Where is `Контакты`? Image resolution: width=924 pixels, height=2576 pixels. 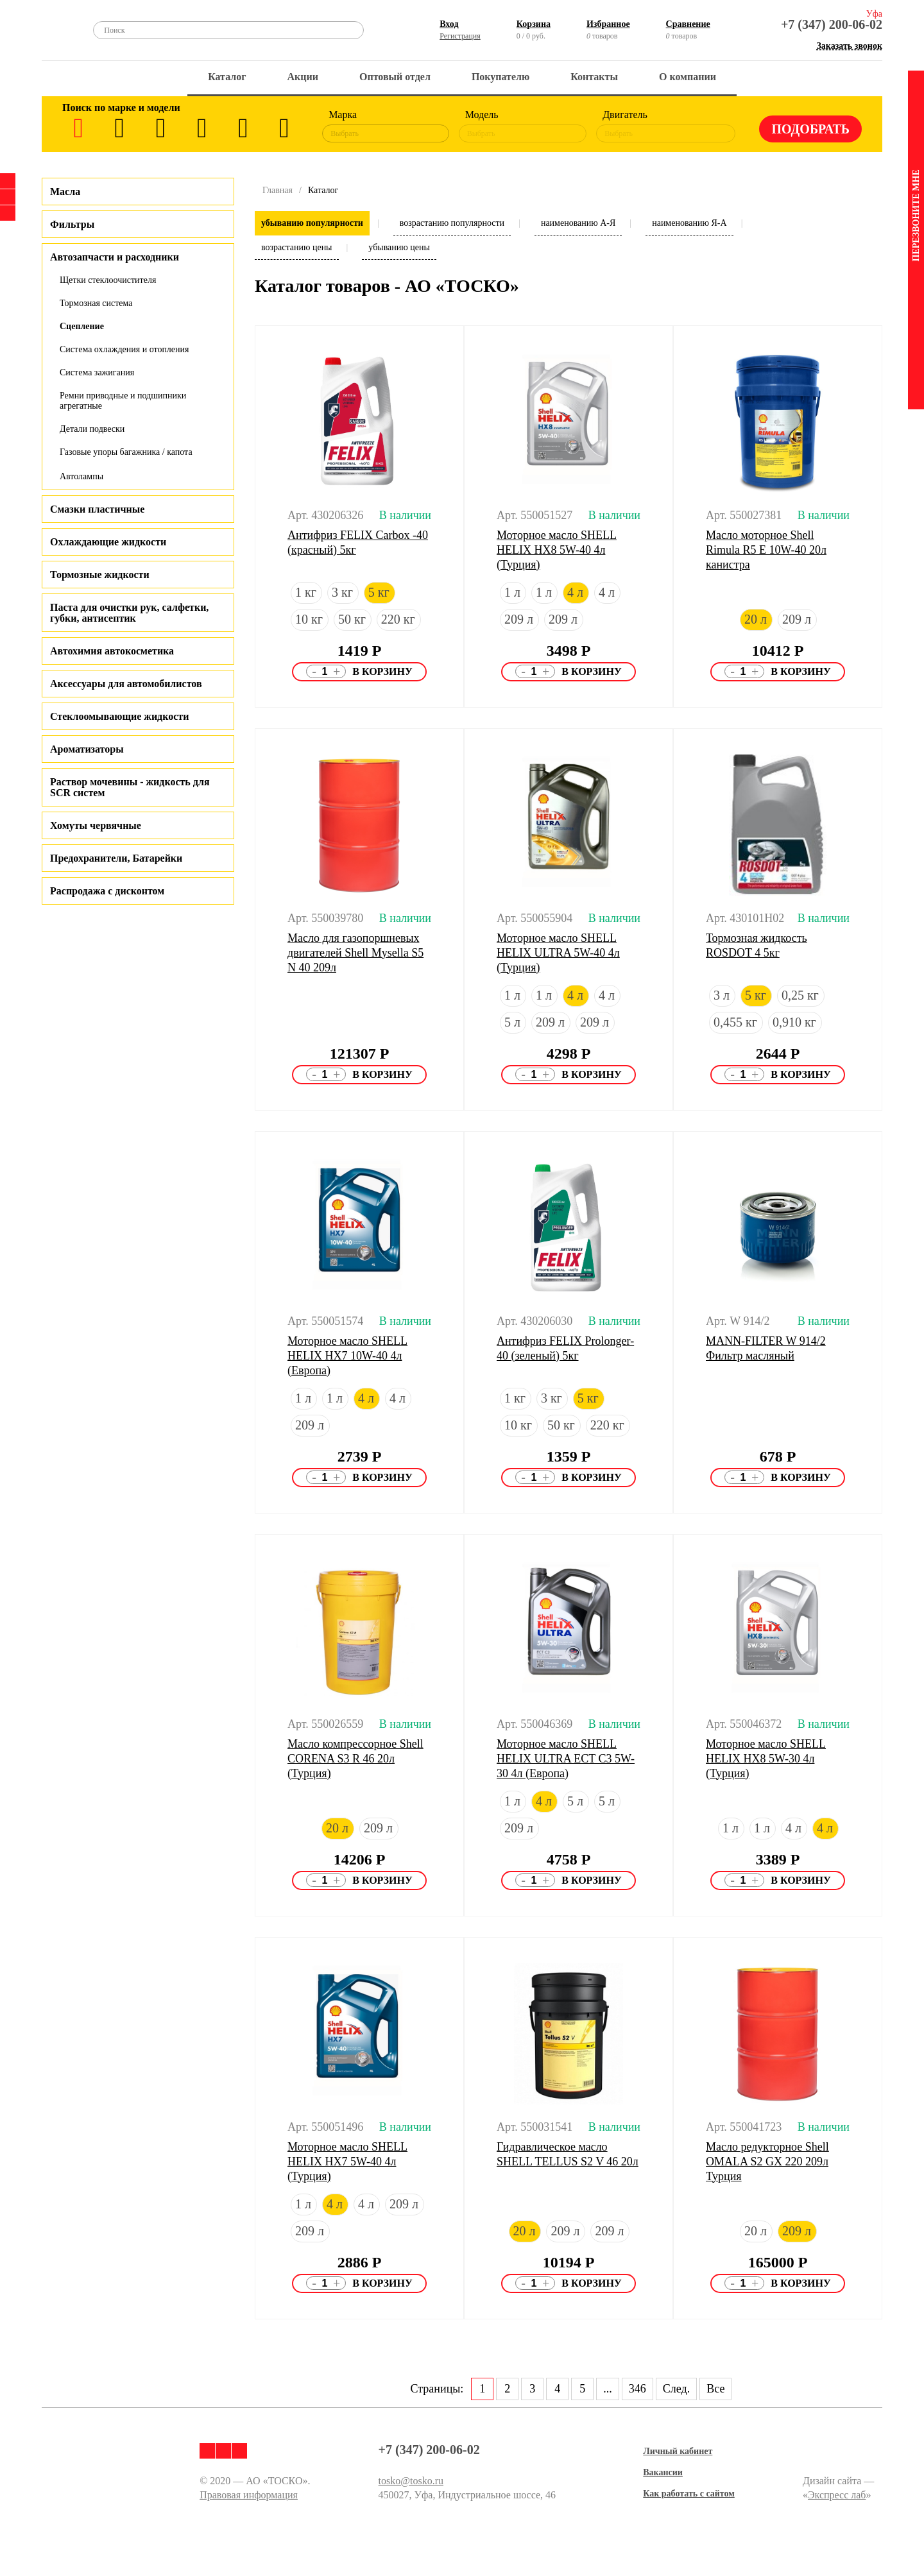 Контакты is located at coordinates (594, 76).